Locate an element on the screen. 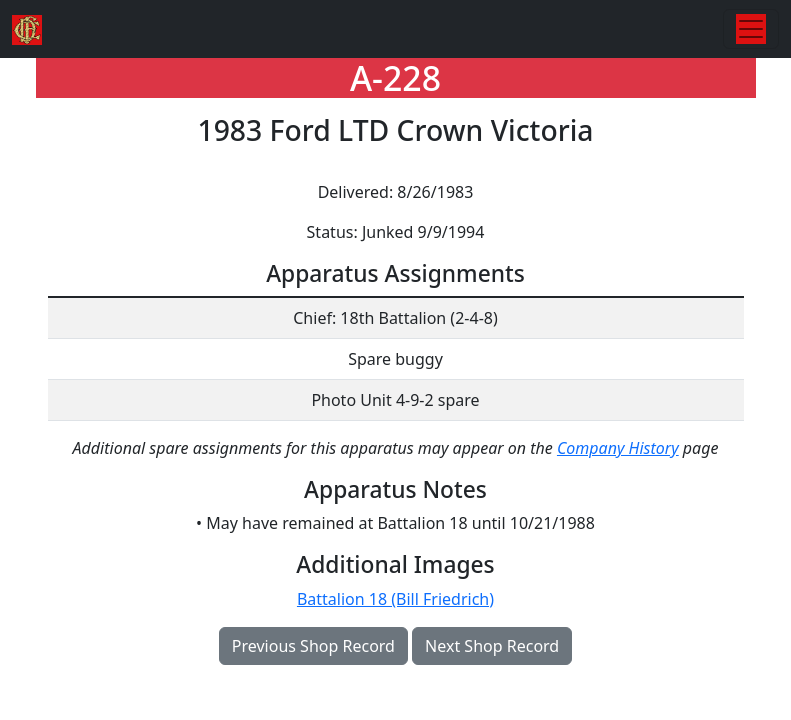 The height and width of the screenshot is (720, 791). Previous Shop Record is located at coordinates (313, 646).